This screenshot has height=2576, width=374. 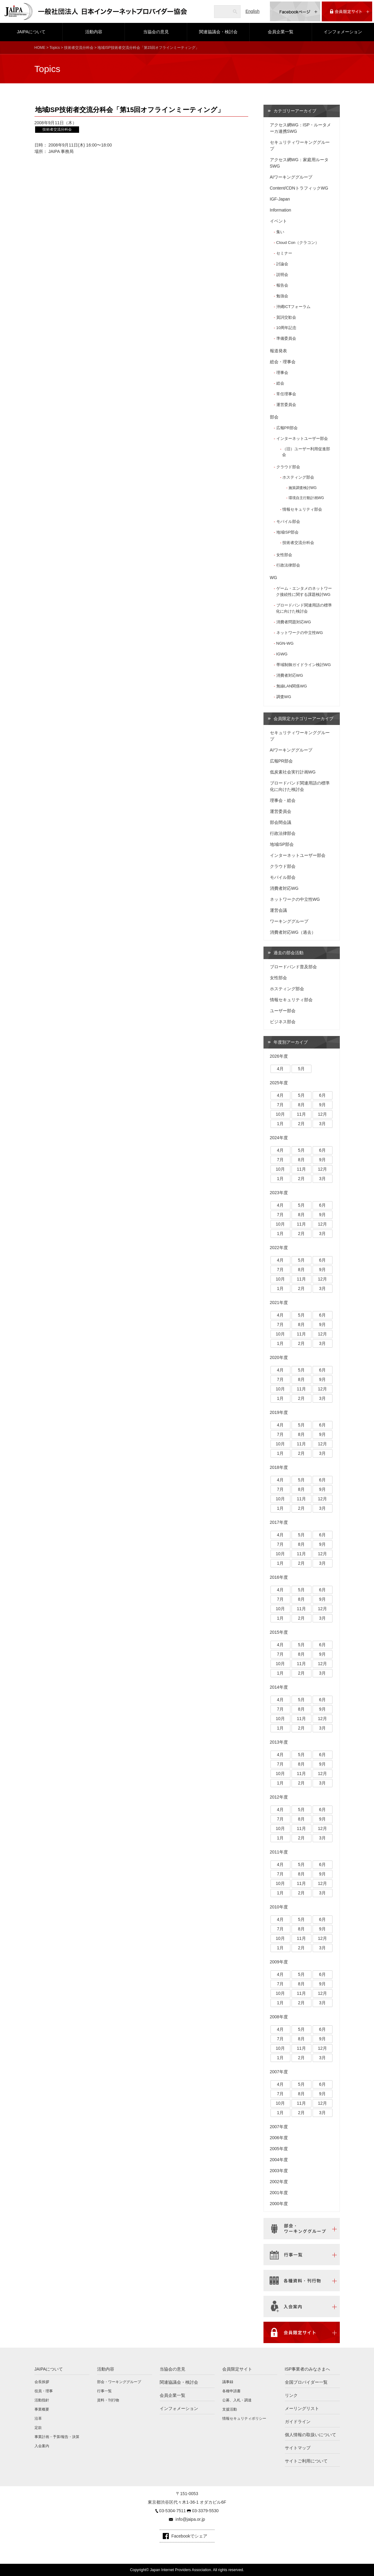 What do you see at coordinates (322, 1095) in the screenshot?
I see `6月` at bounding box center [322, 1095].